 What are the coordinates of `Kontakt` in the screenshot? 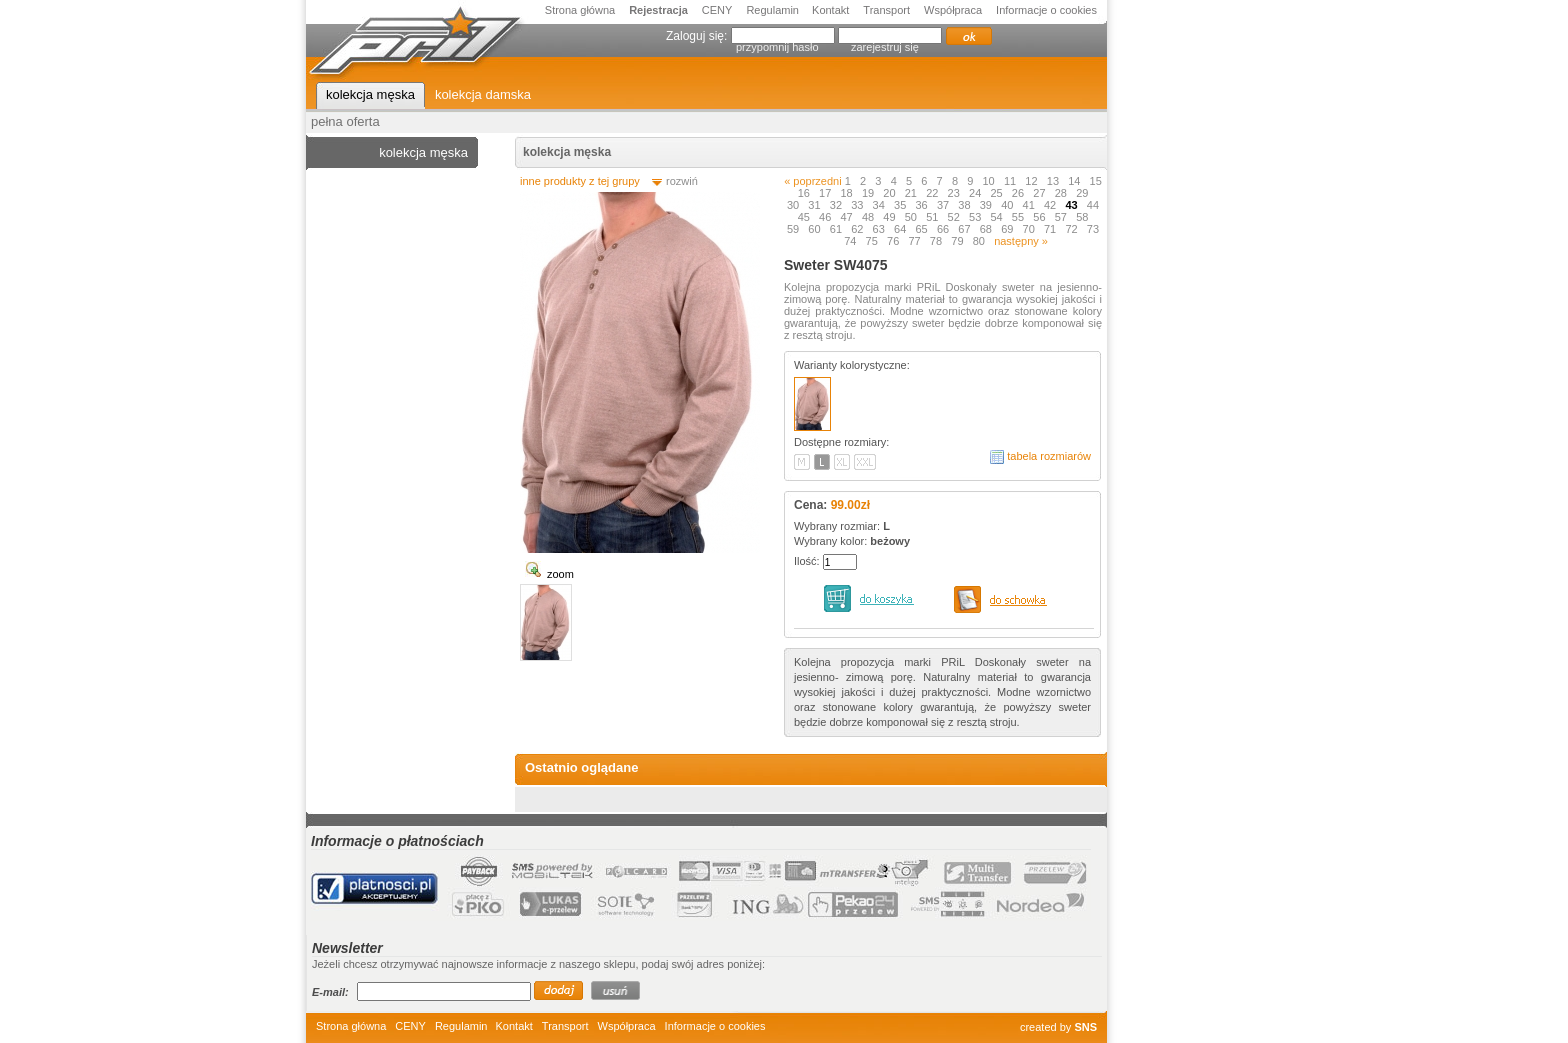 It's located at (830, 10).